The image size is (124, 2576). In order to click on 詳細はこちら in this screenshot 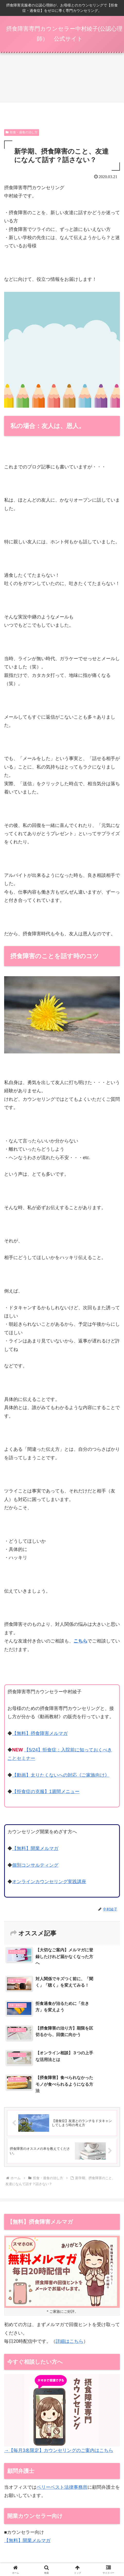, I will do `click(69, 2271)`.